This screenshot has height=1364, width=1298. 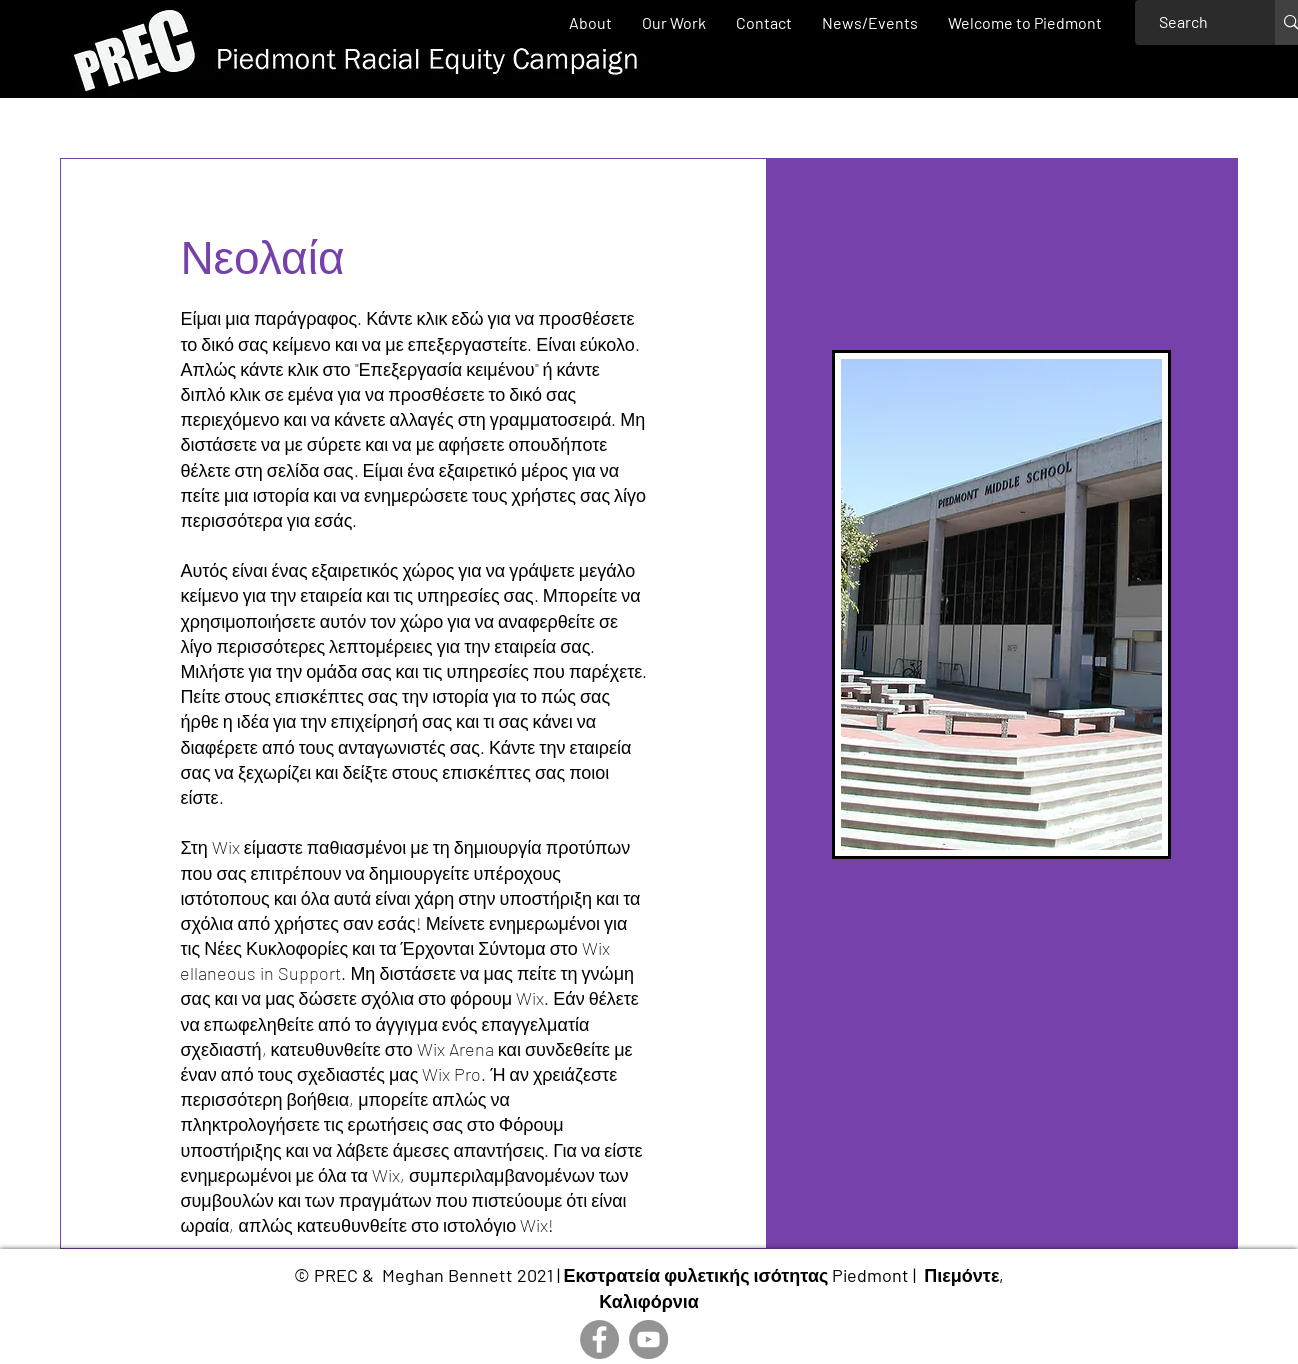 I want to click on [YouTube], so click(x=648, y=1339).